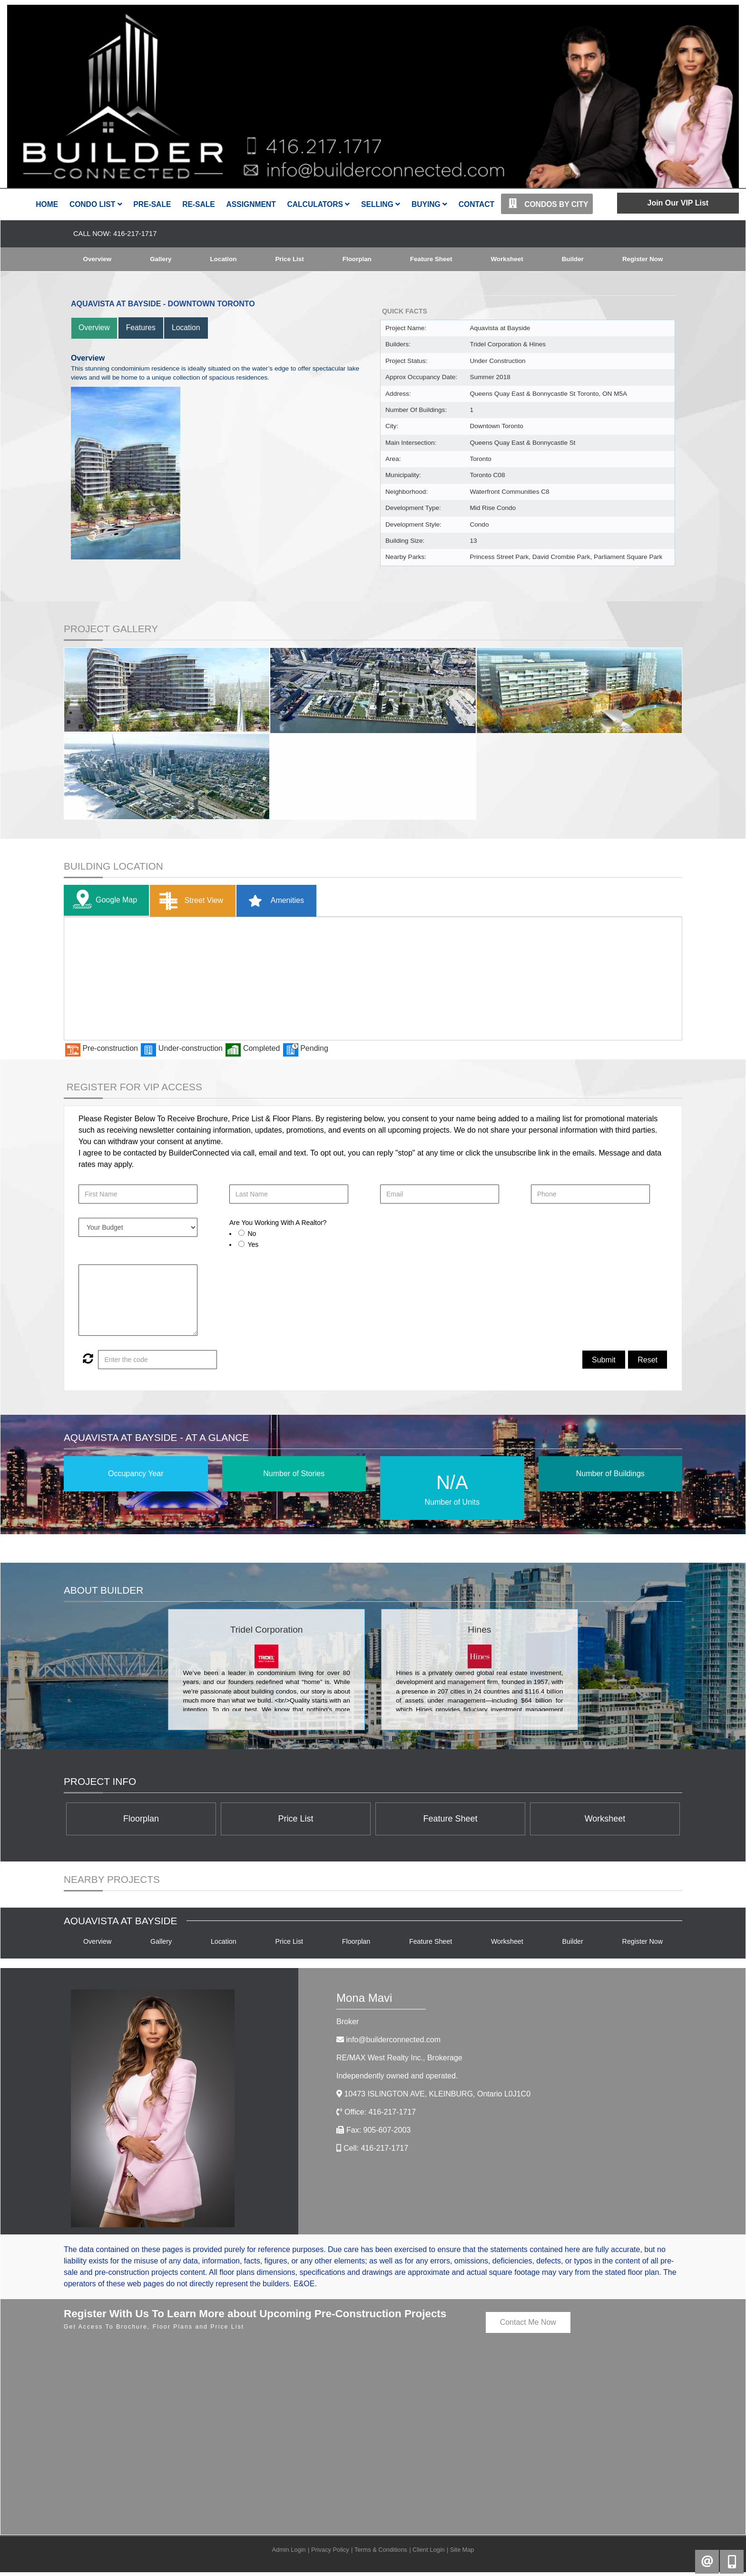 The image size is (746, 2576). What do you see at coordinates (47, 204) in the screenshot?
I see `Home` at bounding box center [47, 204].